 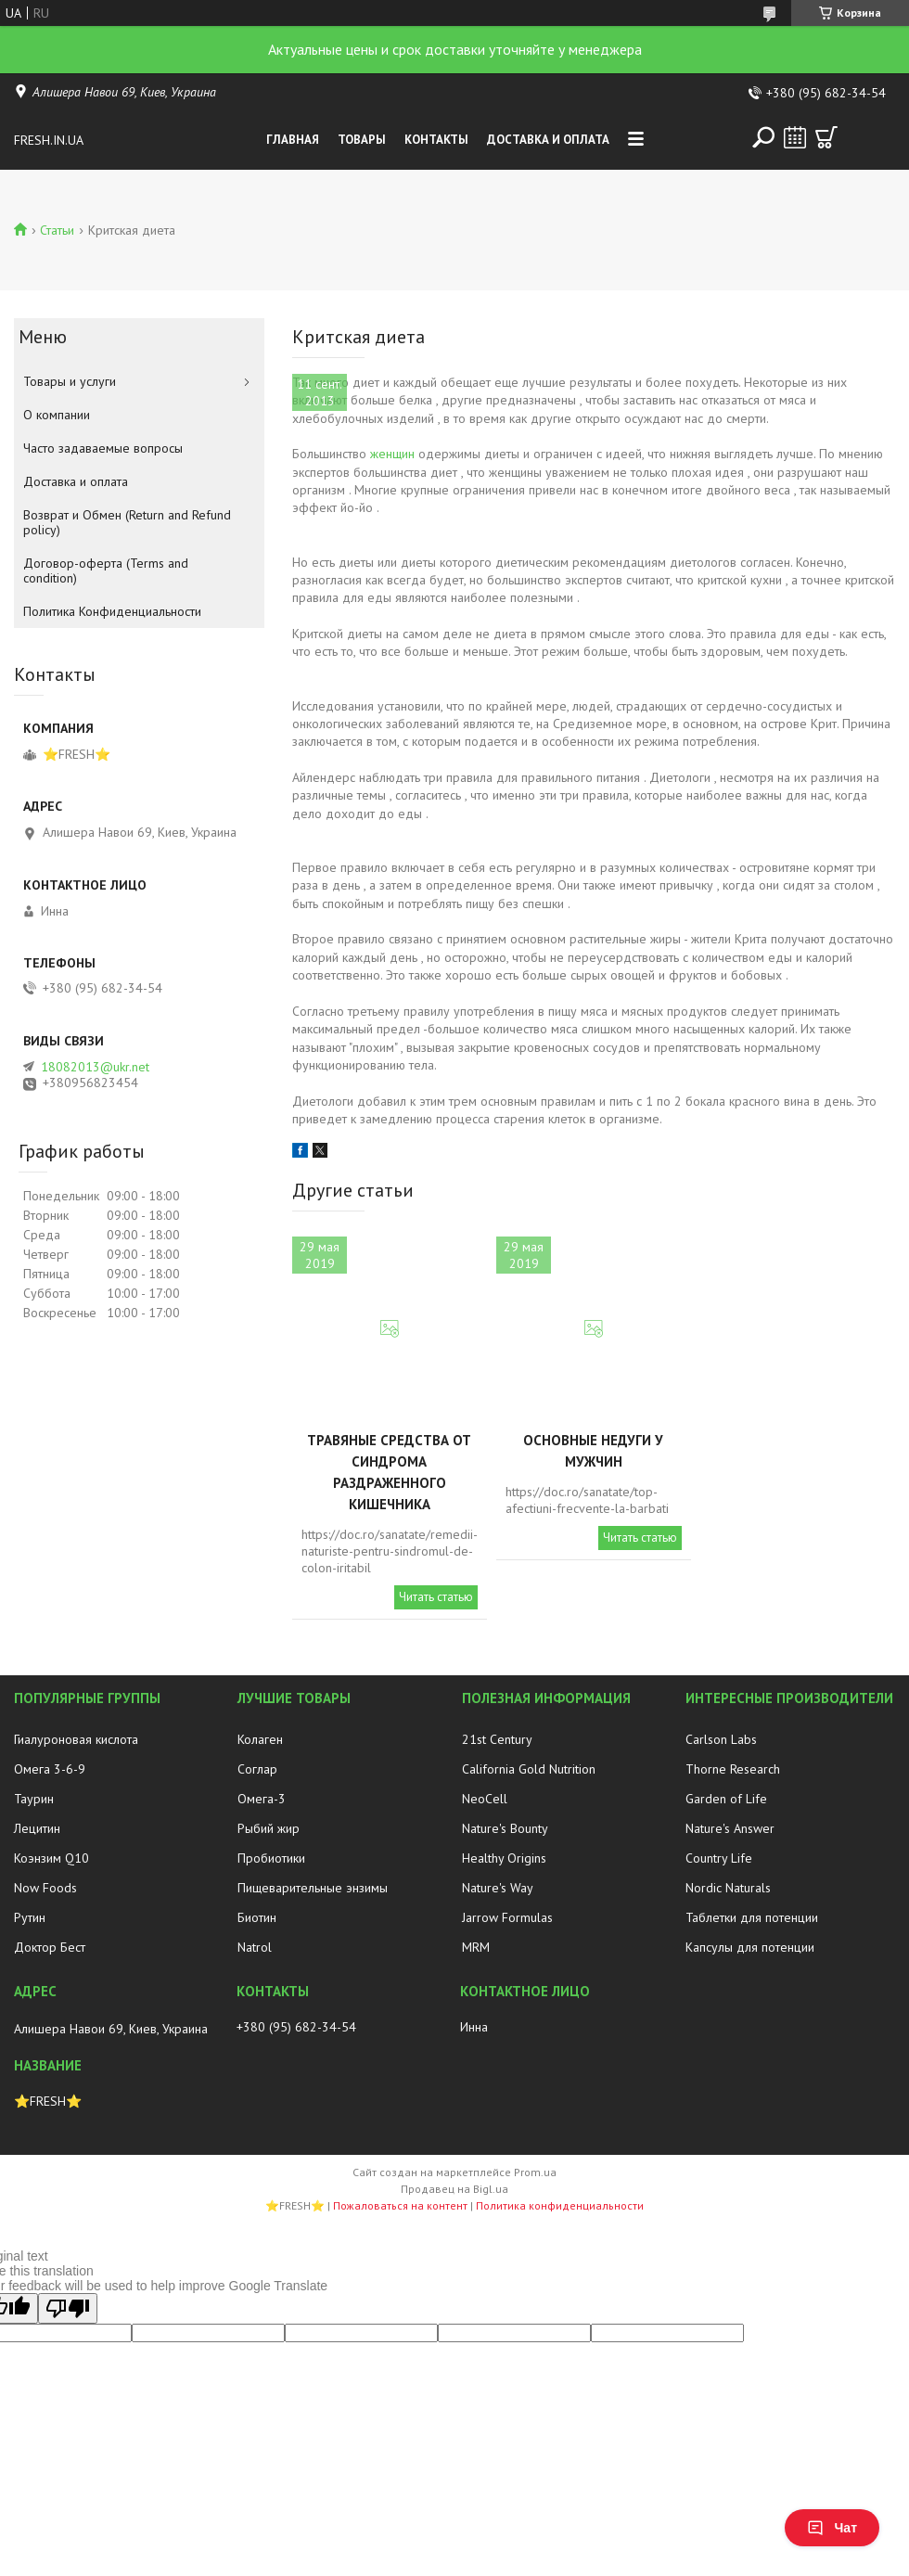 What do you see at coordinates (260, 1739) in the screenshot?
I see `Колаген` at bounding box center [260, 1739].